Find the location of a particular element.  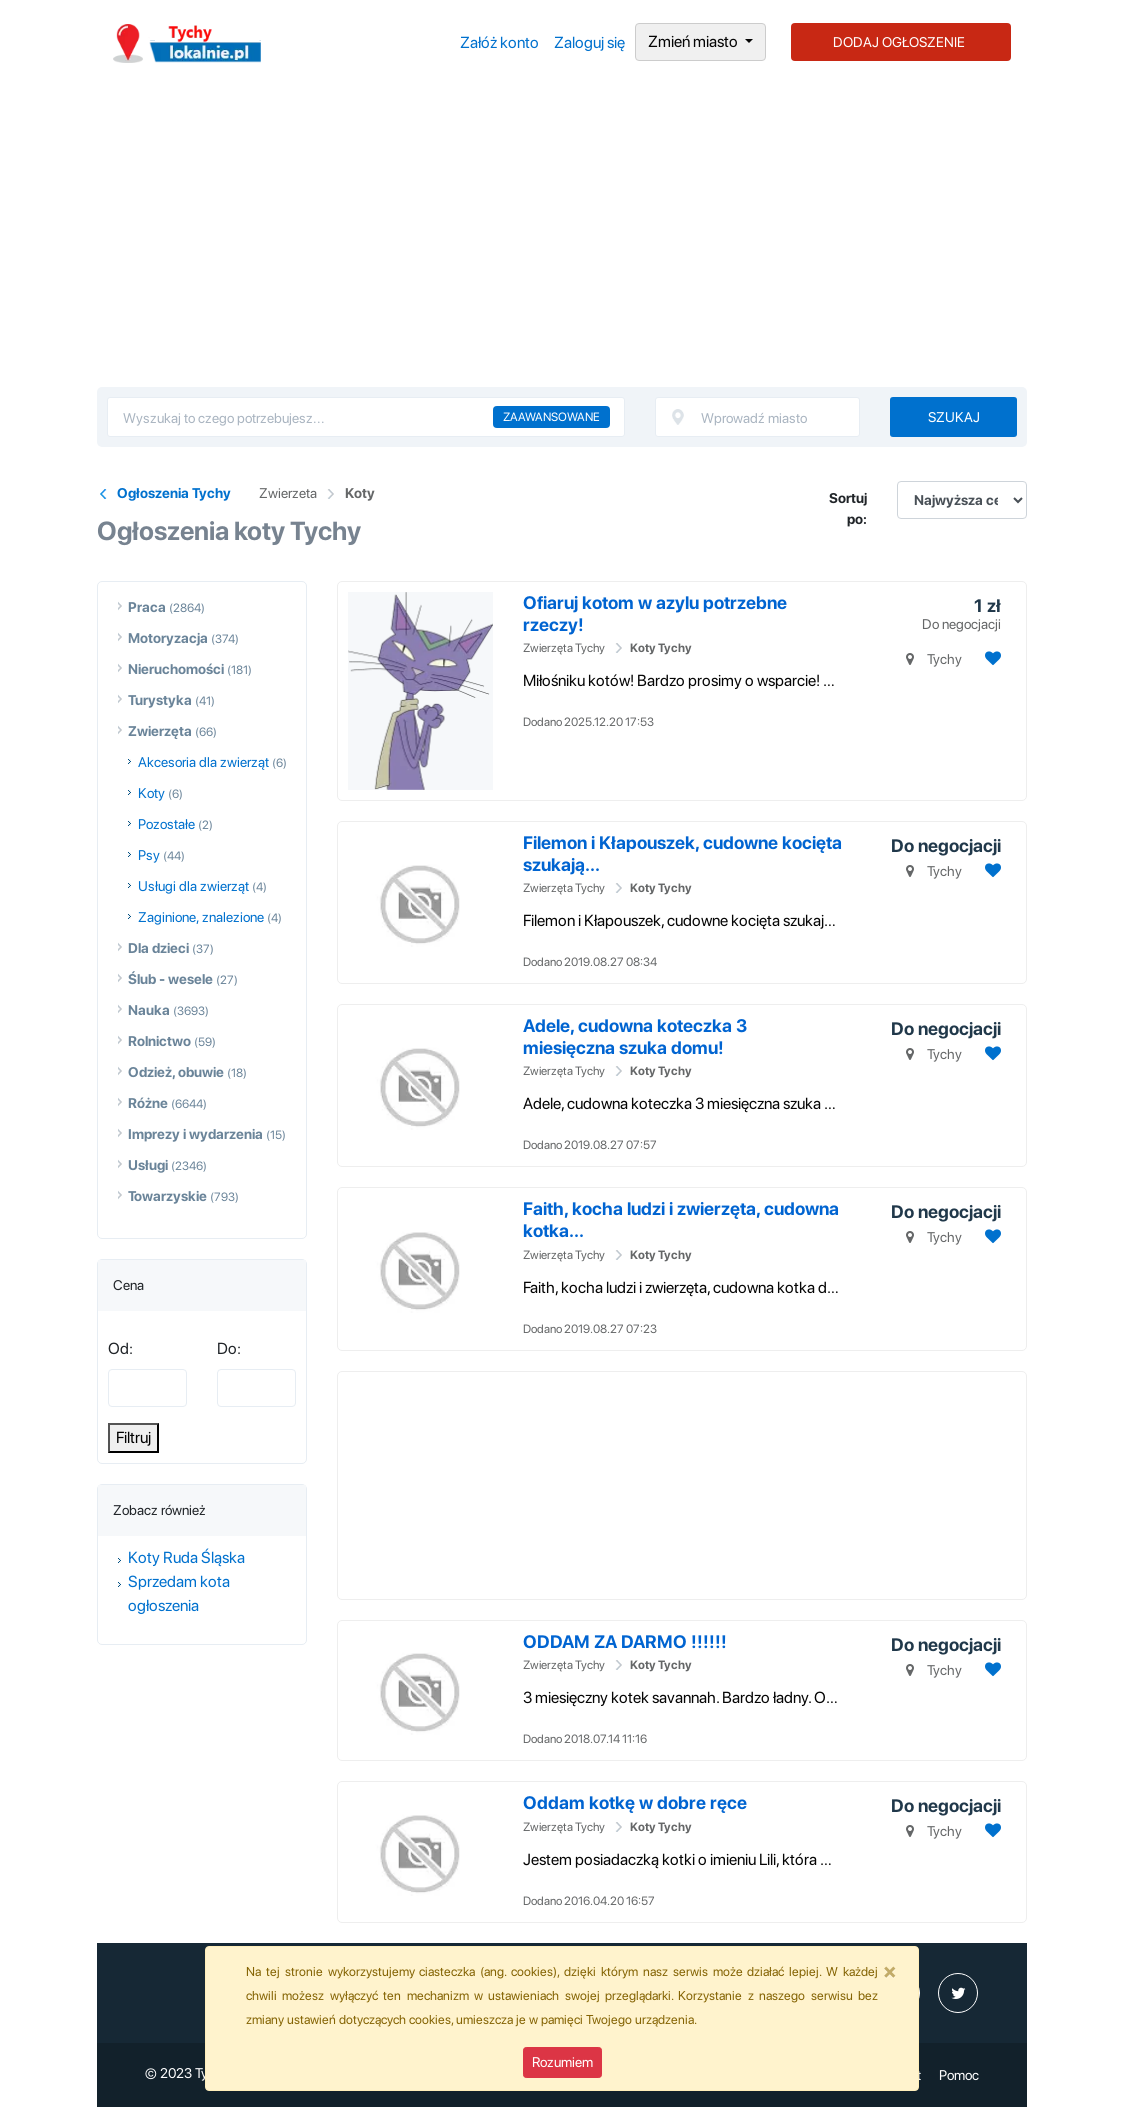

Rozumiem is located at coordinates (562, 2062).